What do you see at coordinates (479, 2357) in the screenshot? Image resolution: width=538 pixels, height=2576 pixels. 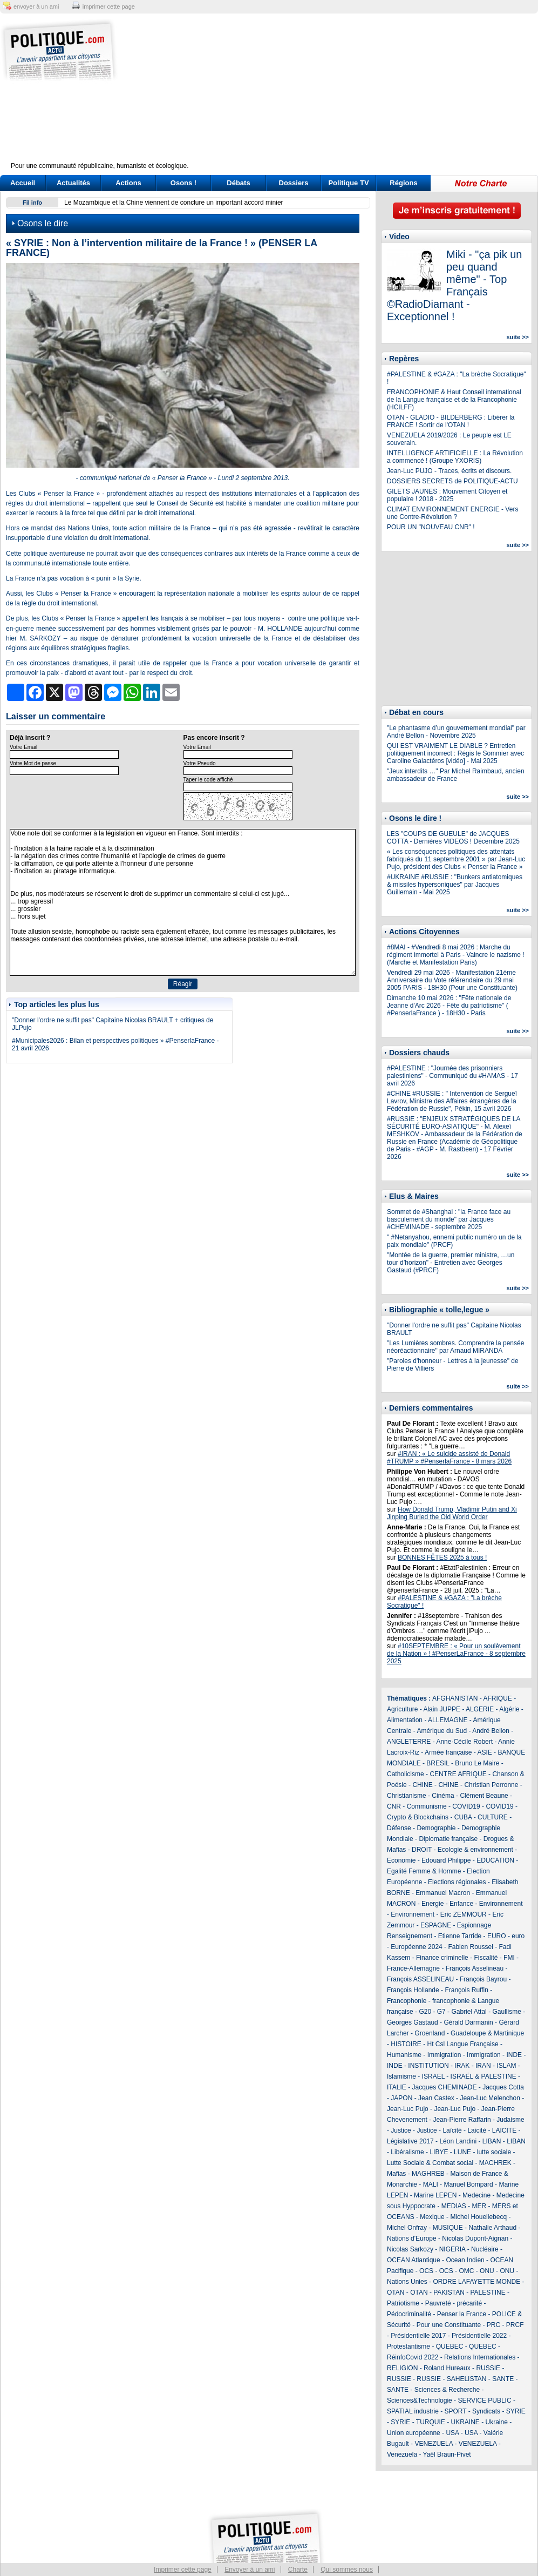 I see `Relations Internationales` at bounding box center [479, 2357].